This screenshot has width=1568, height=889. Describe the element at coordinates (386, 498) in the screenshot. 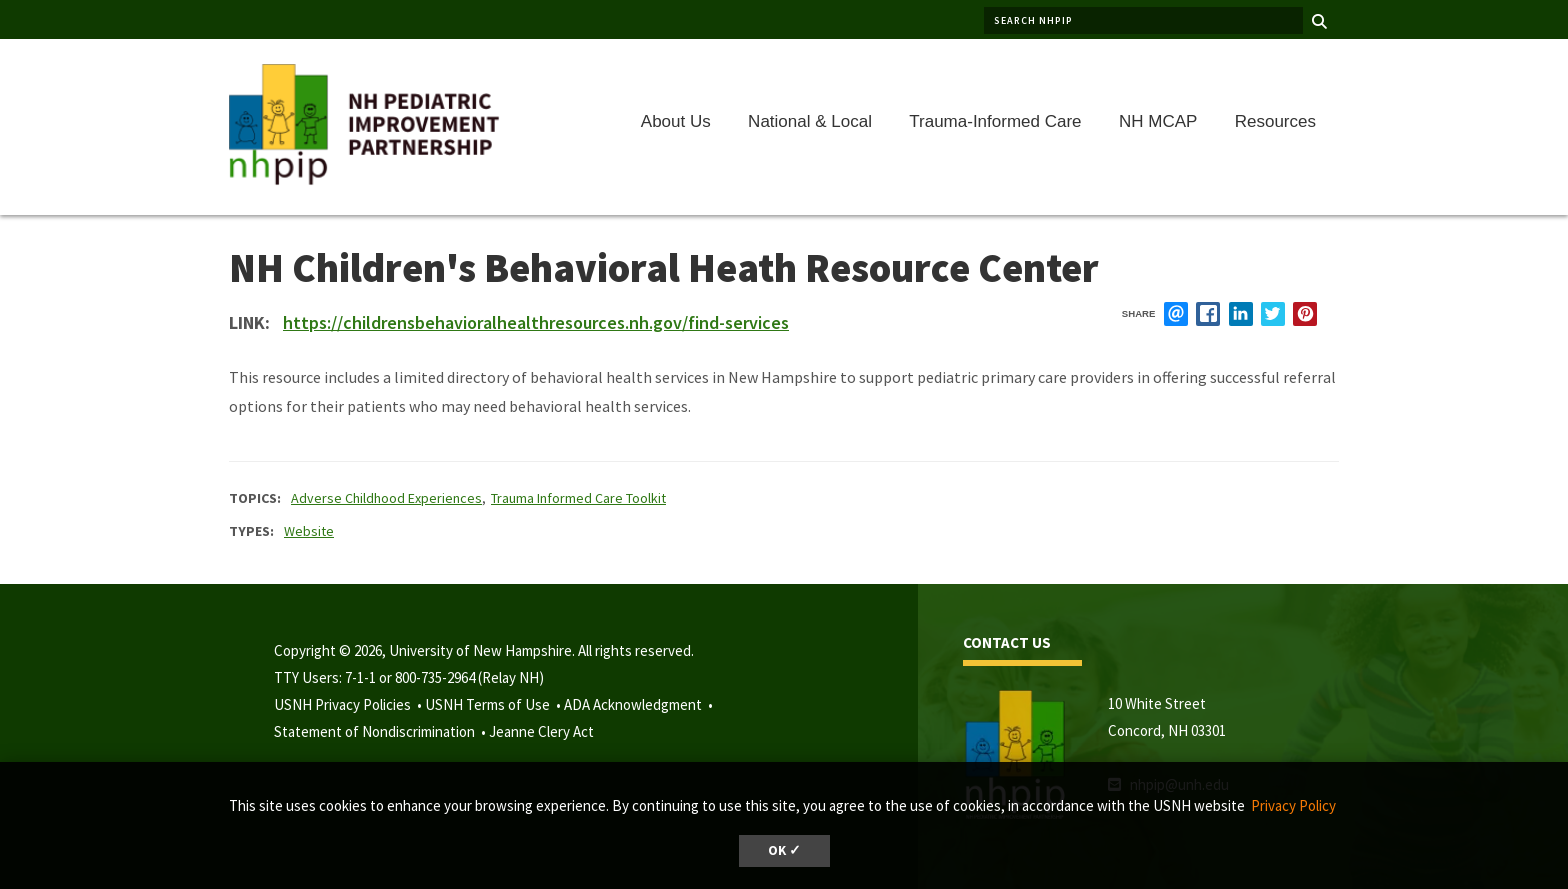

I see `Adverse Childhood Experiences` at that location.